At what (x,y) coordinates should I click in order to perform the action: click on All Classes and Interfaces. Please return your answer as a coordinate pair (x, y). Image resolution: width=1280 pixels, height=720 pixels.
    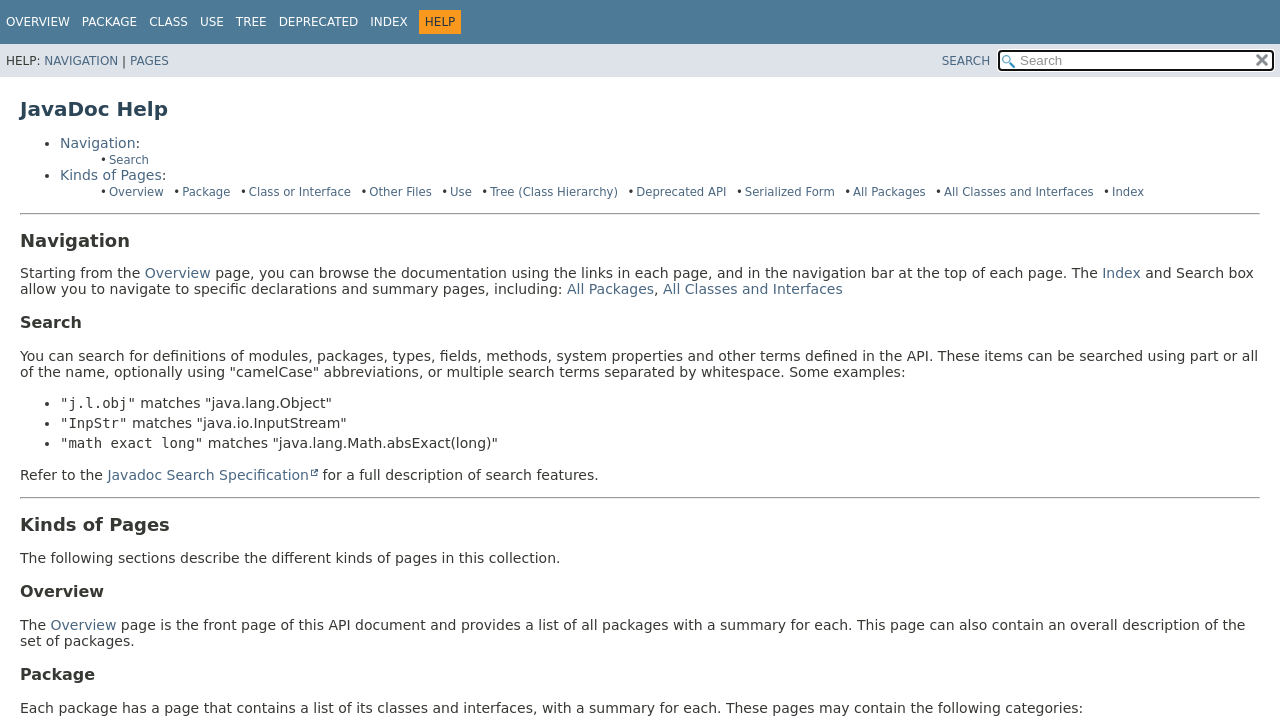
    Looking at the image, I should click on (1019, 192).